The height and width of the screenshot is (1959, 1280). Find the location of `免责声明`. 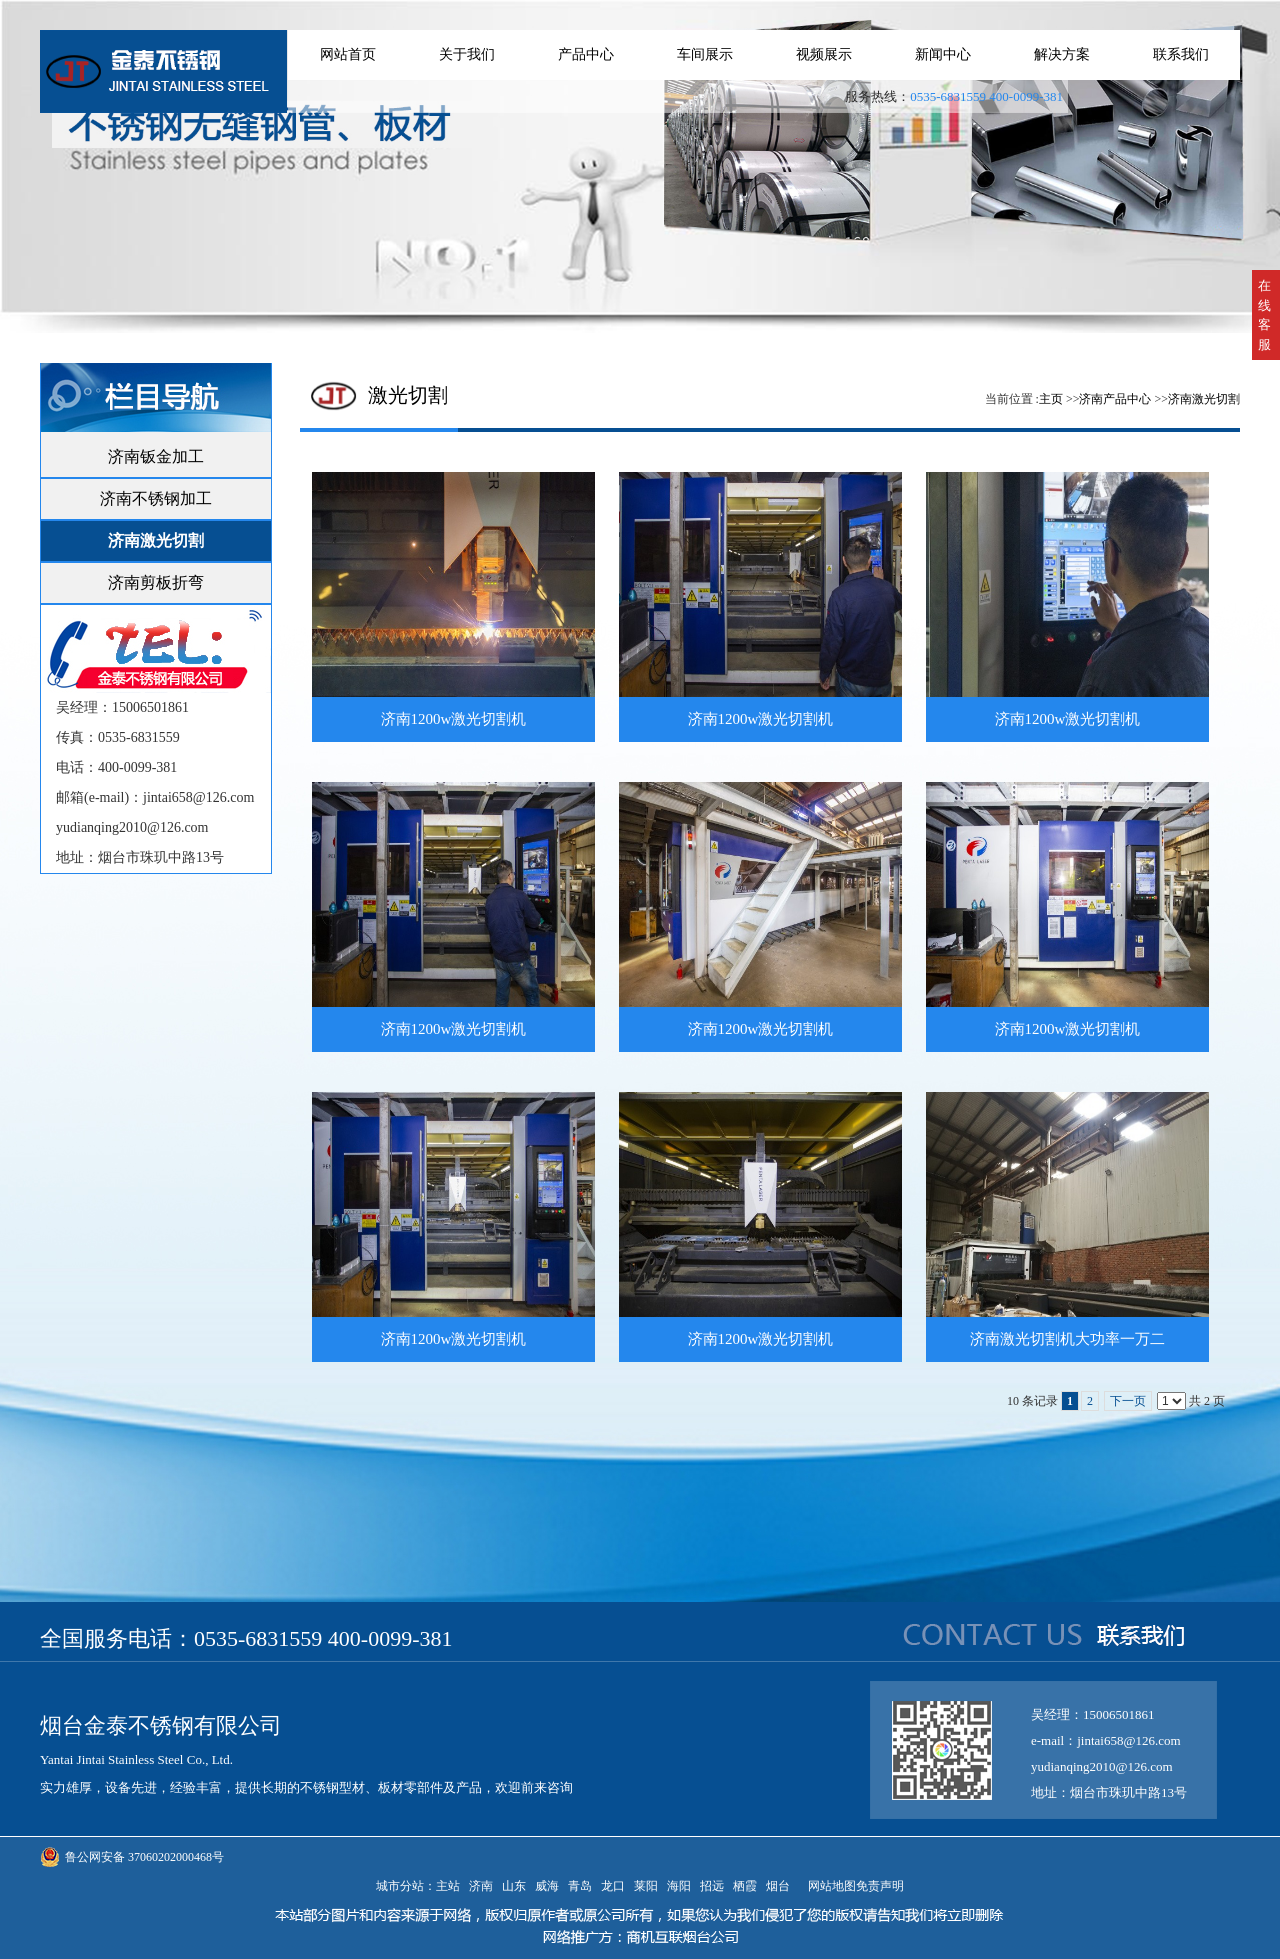

免责声明 is located at coordinates (880, 1886).